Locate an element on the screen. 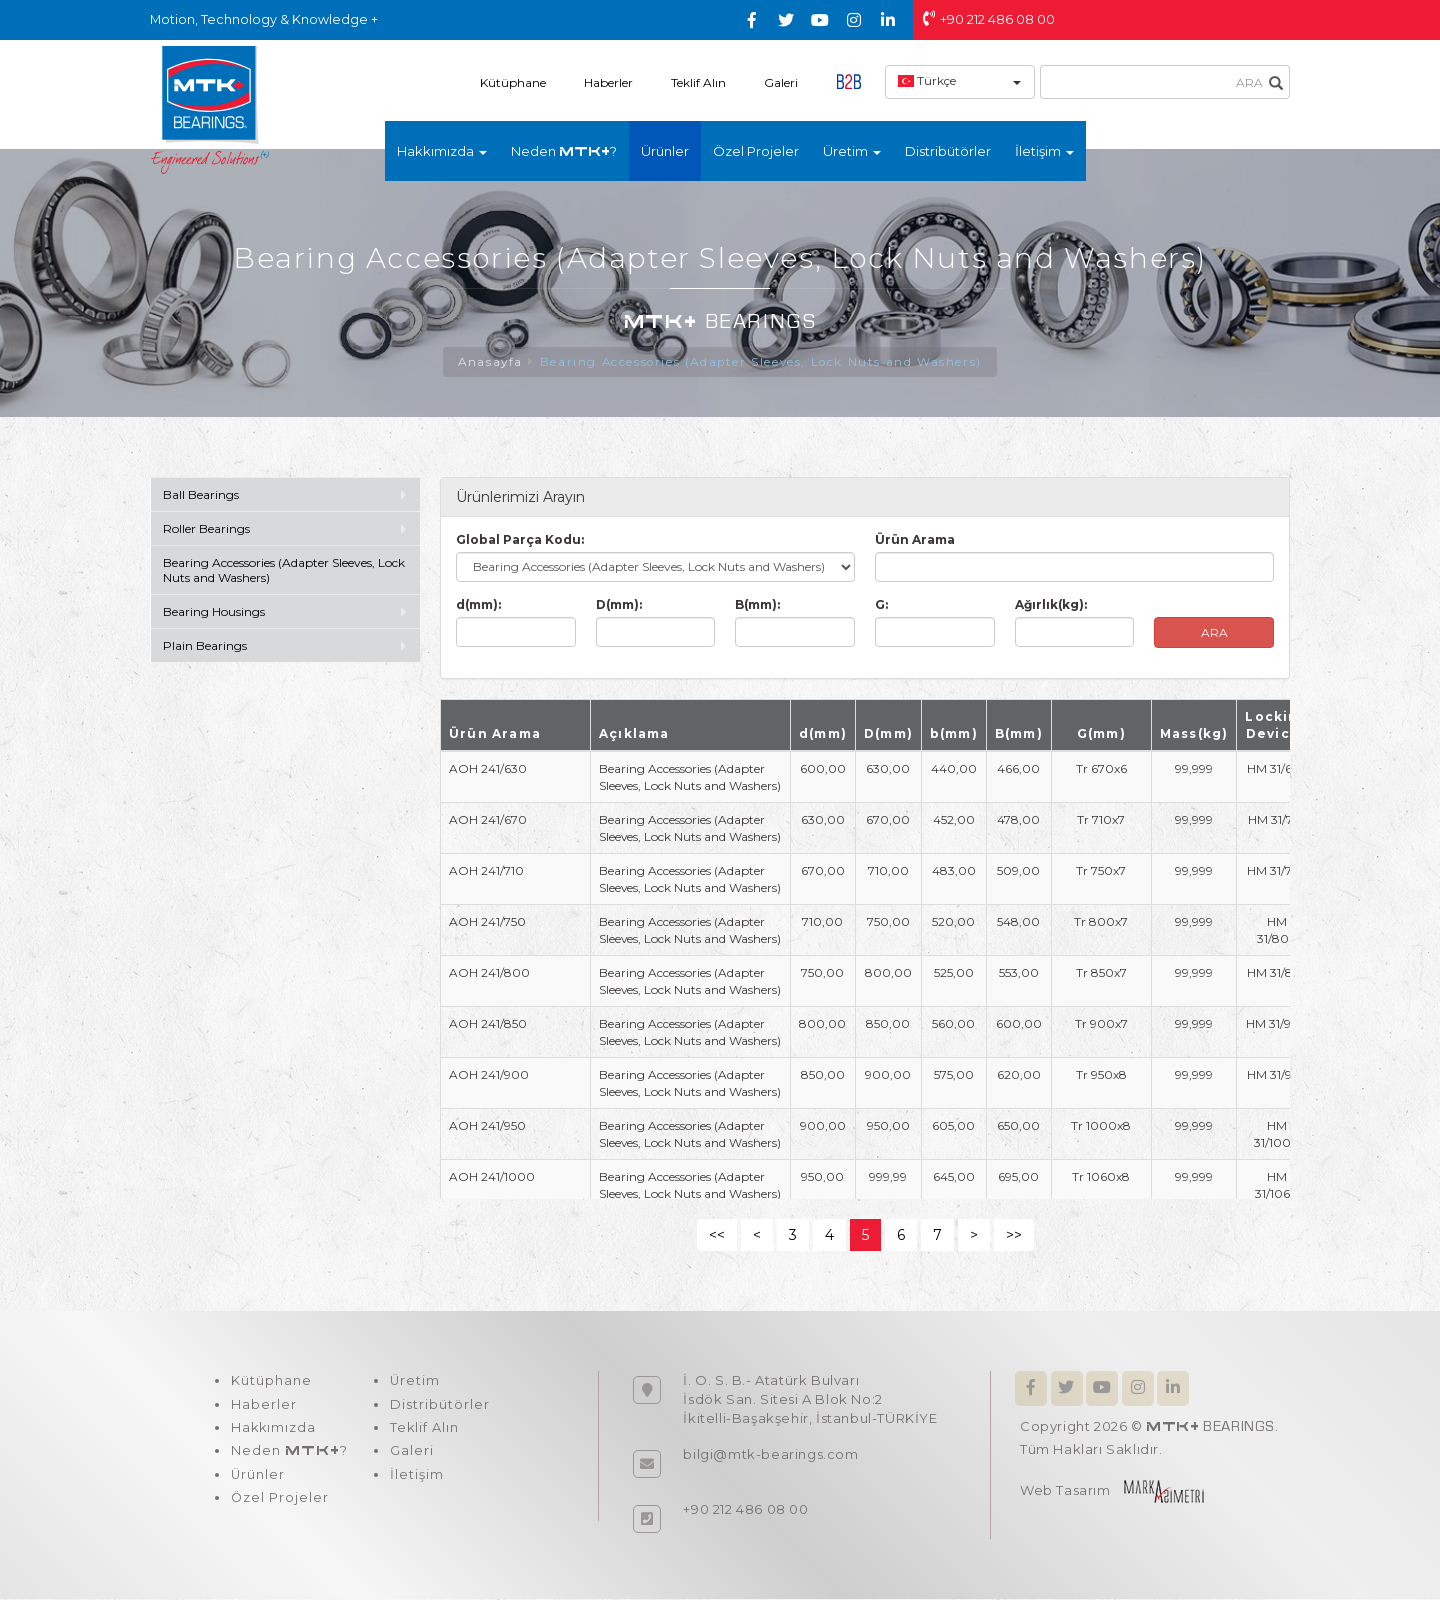 This screenshot has width=1440, height=1600. Bearing Housings is located at coordinates (214, 612).